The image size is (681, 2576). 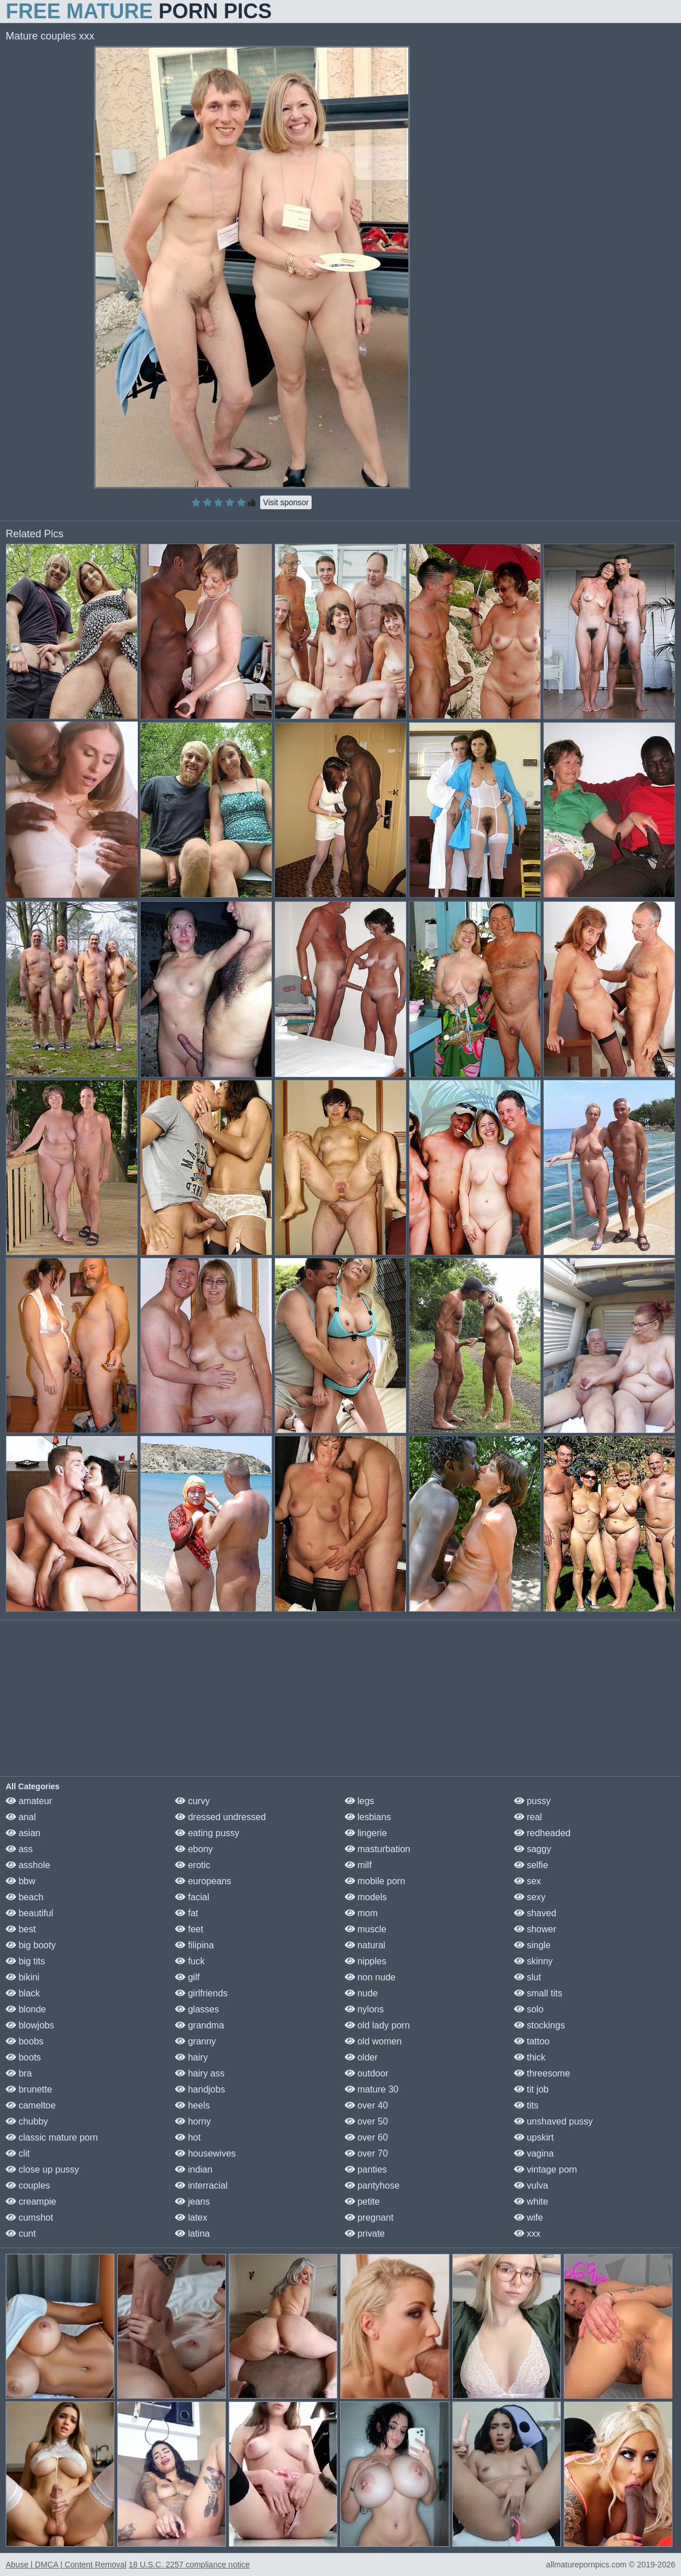 What do you see at coordinates (186, 1913) in the screenshot?
I see `fat` at bounding box center [186, 1913].